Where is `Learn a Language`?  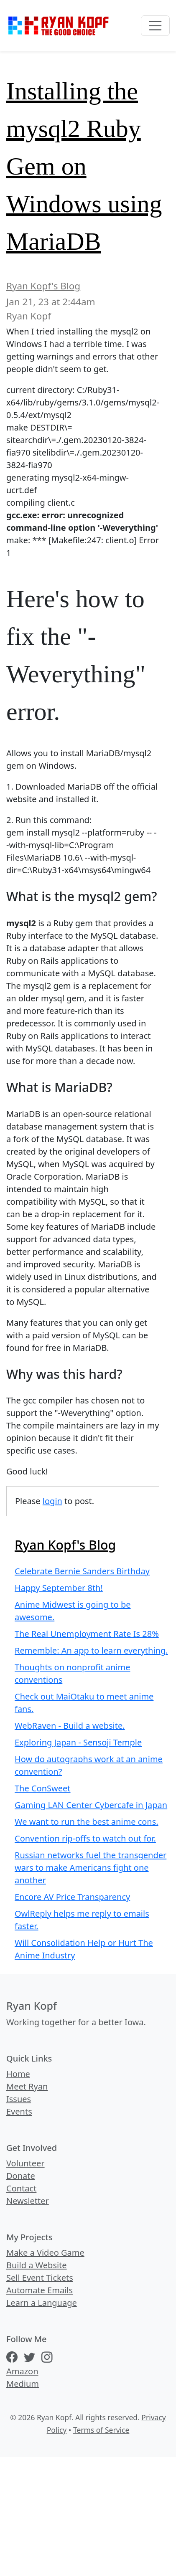 Learn a Language is located at coordinates (41, 2302).